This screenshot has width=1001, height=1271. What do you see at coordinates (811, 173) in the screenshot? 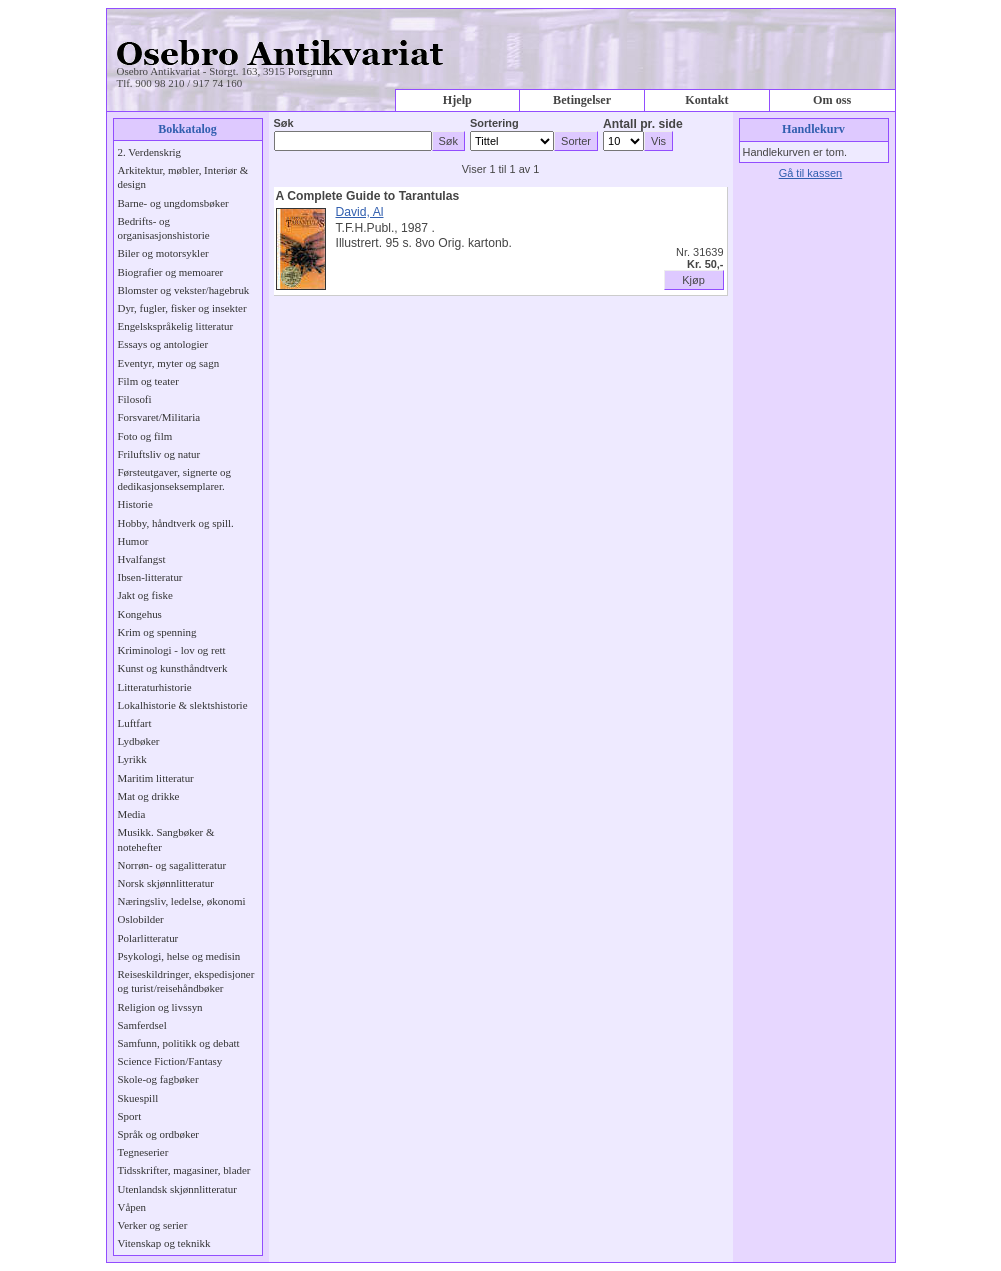
I see `Gå til kassen` at bounding box center [811, 173].